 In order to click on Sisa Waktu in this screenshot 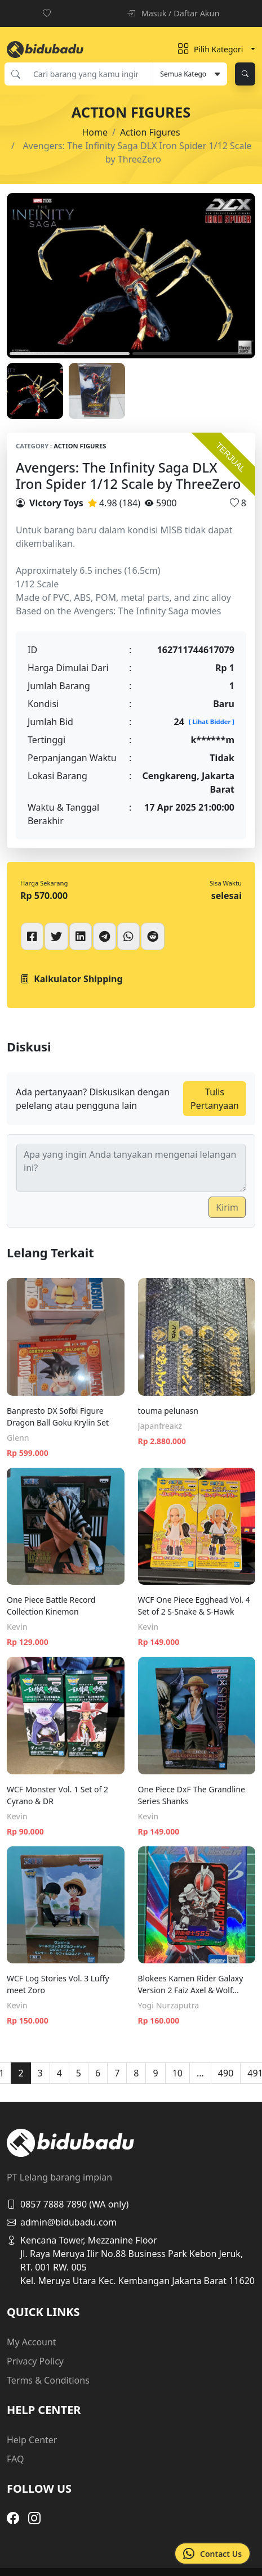, I will do `click(226, 883)`.